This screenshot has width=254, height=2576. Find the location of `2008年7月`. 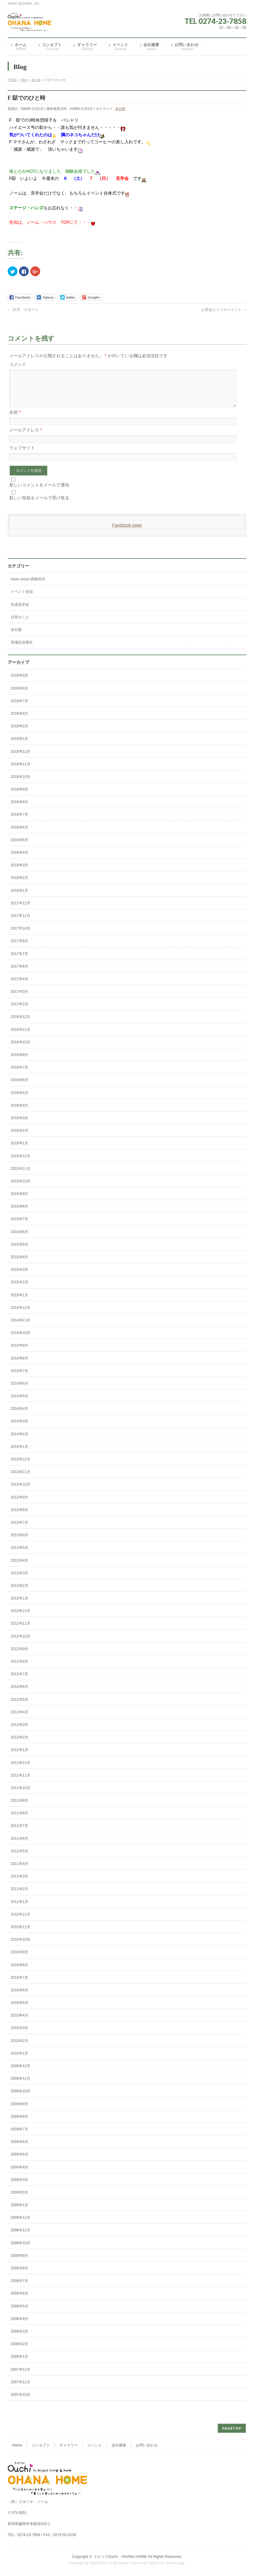

2008年7月 is located at coordinates (19, 2288).